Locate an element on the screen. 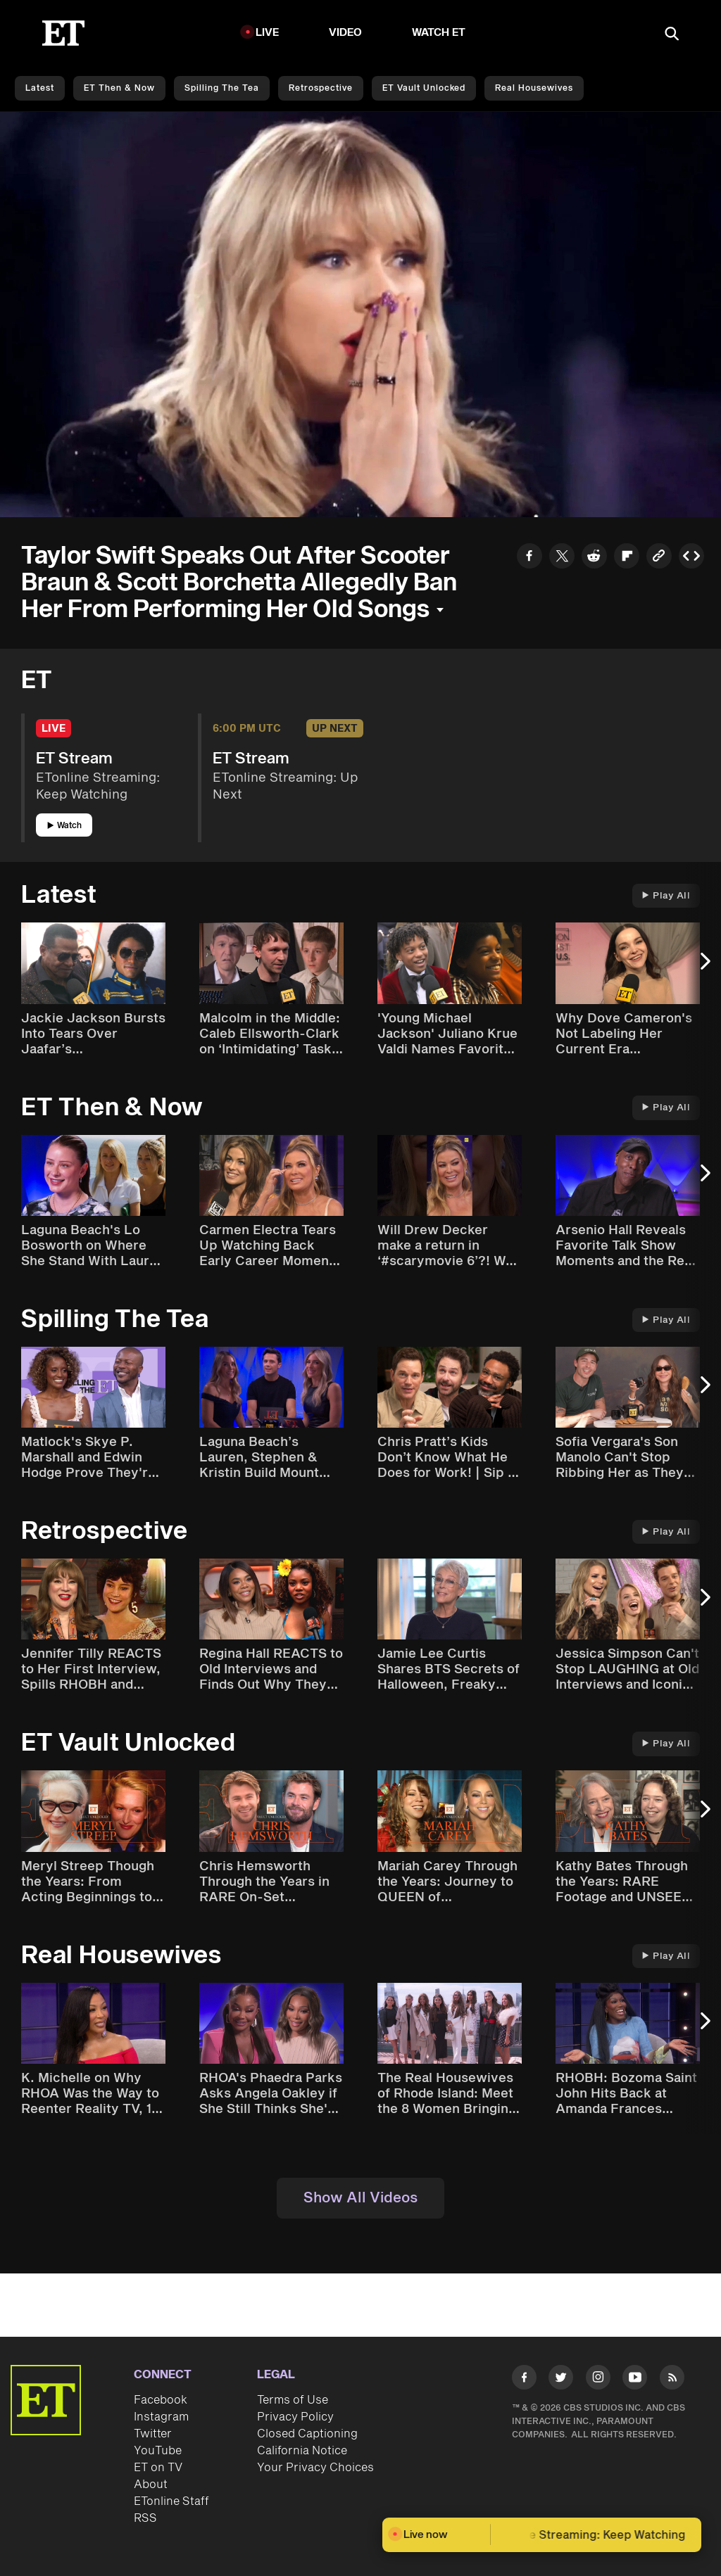 This screenshot has width=721, height=2576. ETonline Staff is located at coordinates (171, 2501).